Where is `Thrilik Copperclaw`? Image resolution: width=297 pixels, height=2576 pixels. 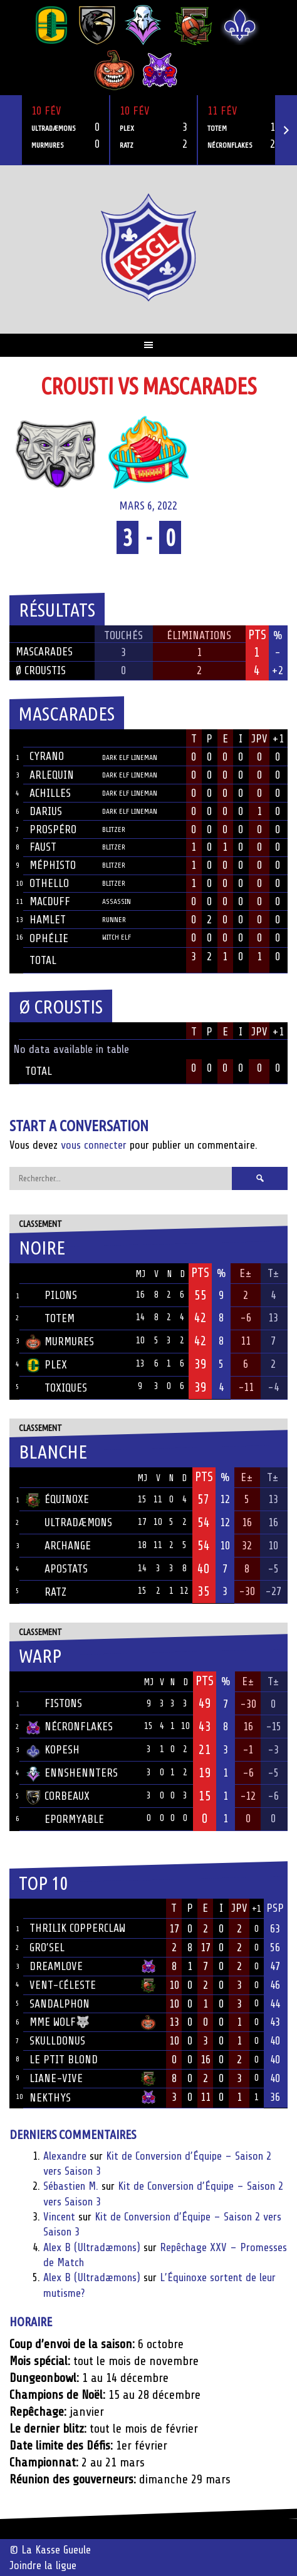 Thrilik Copperclaw is located at coordinates (77, 1928).